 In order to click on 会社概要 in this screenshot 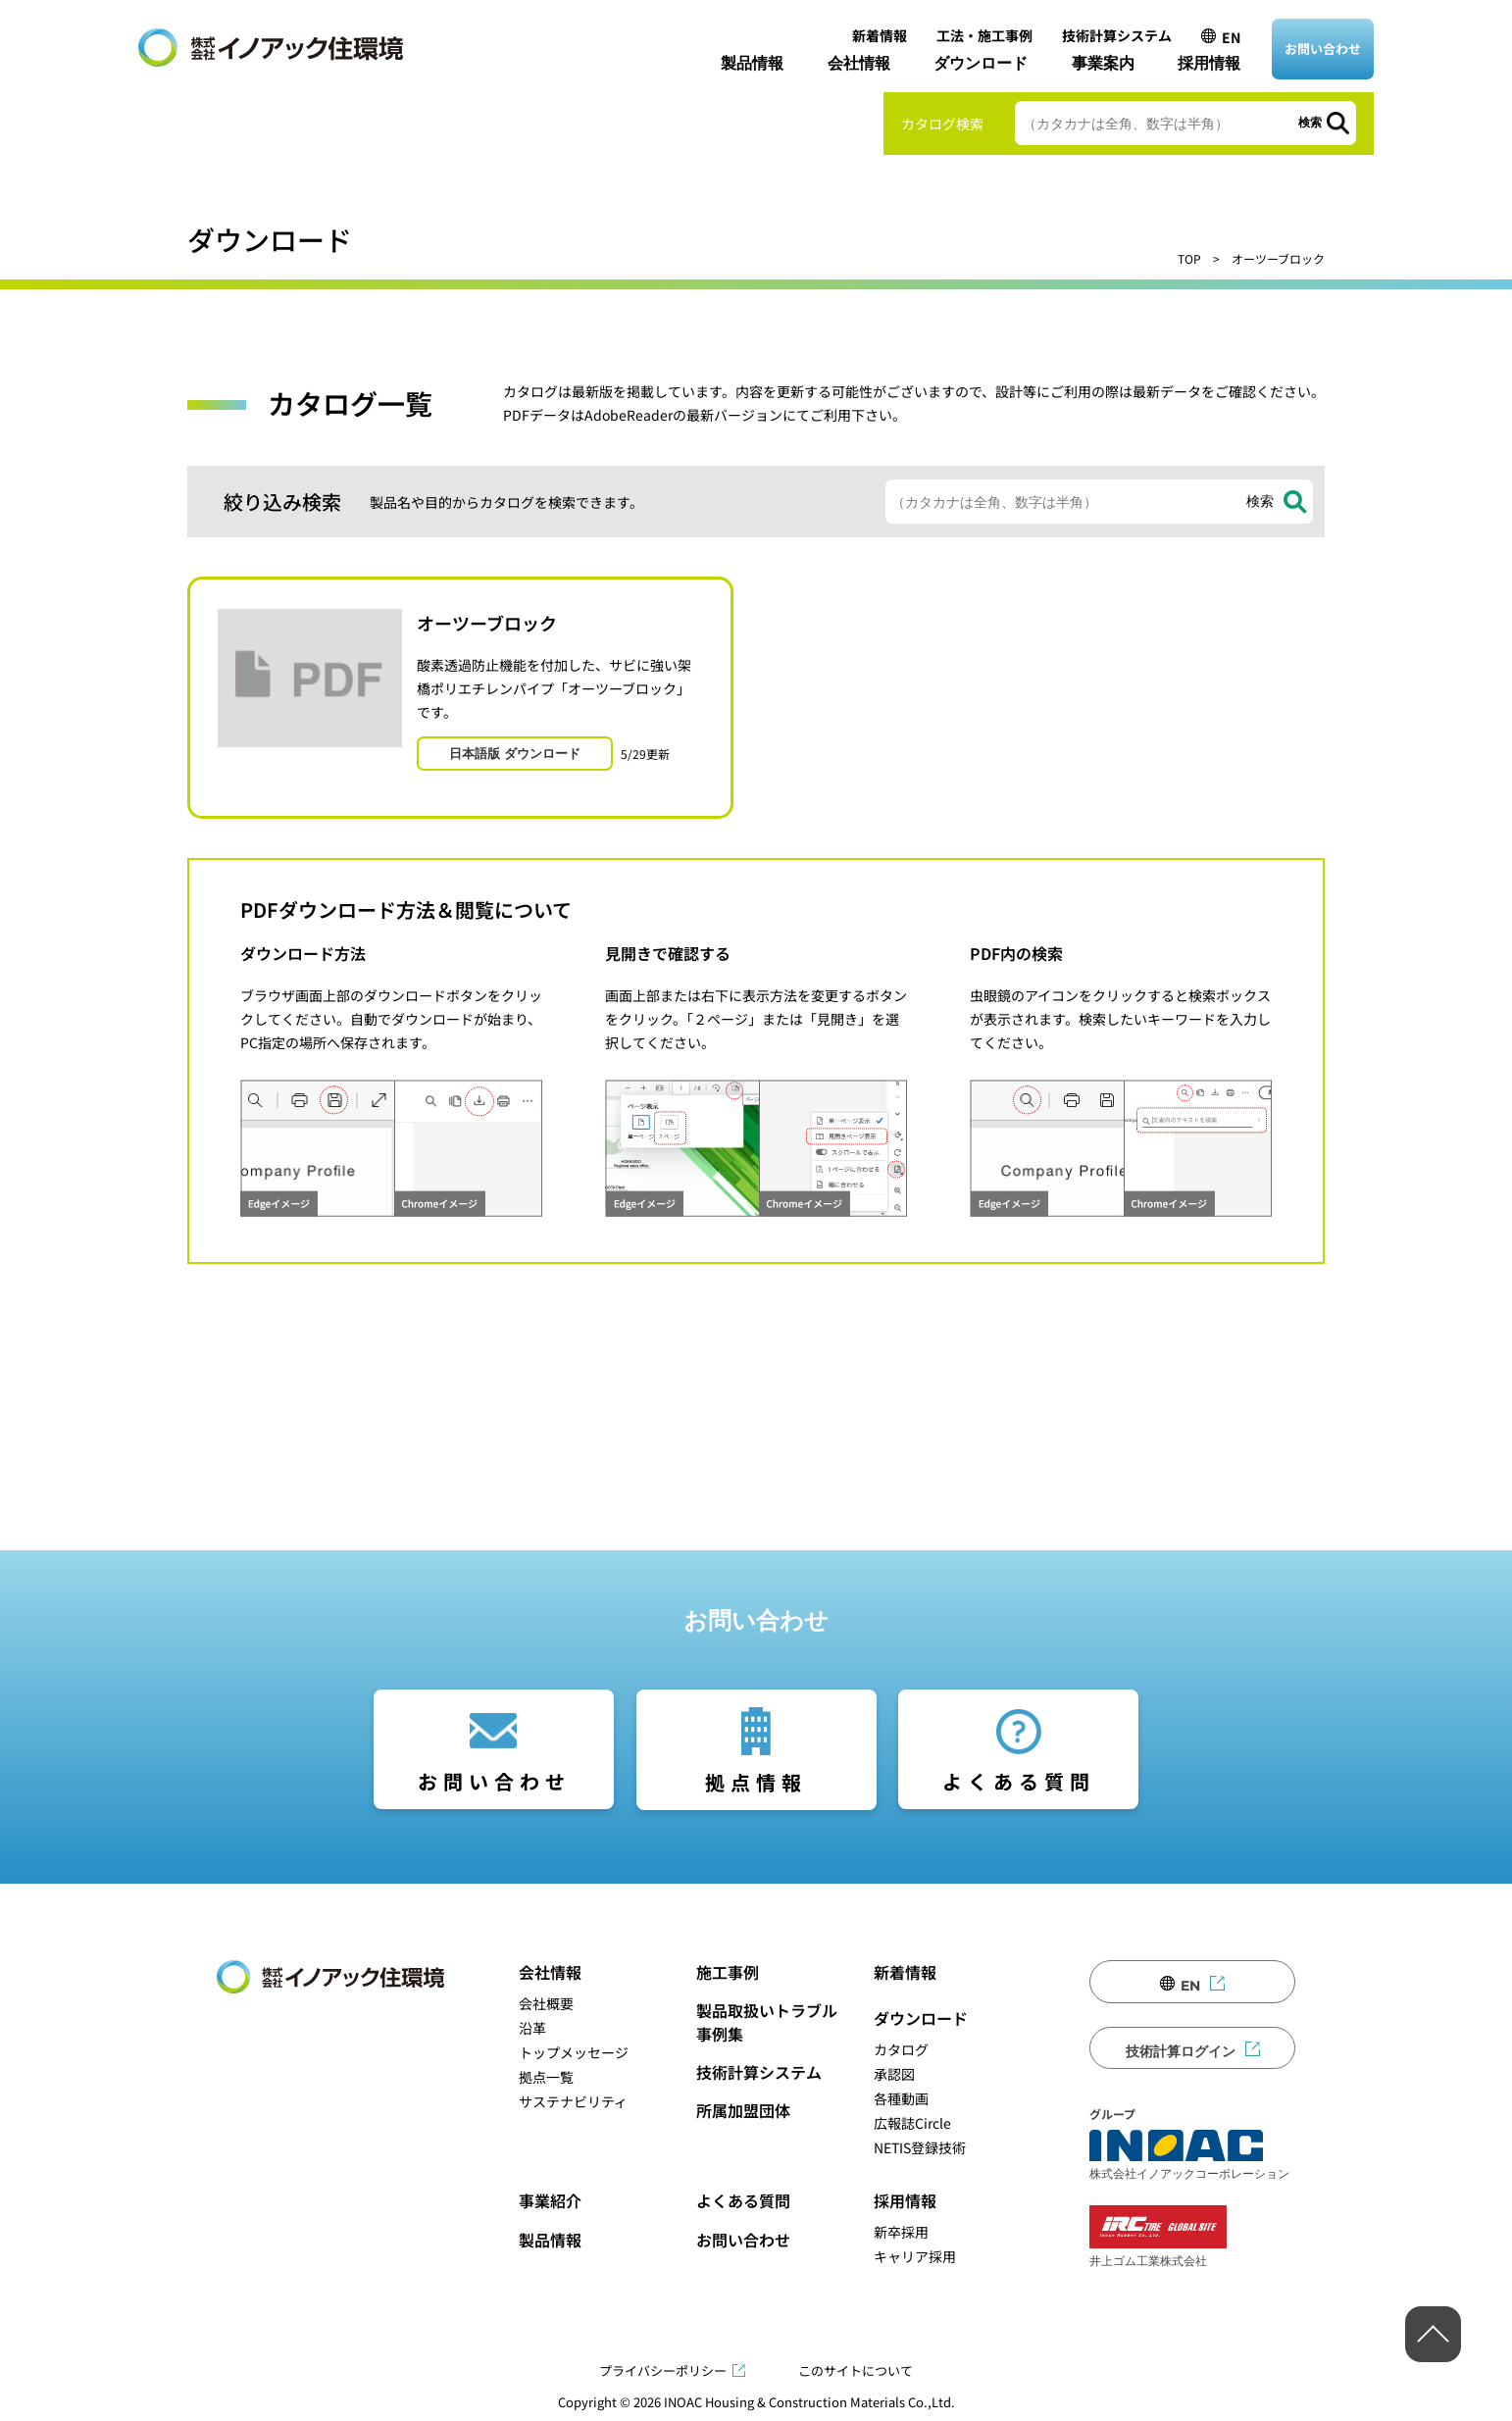, I will do `click(546, 2003)`.